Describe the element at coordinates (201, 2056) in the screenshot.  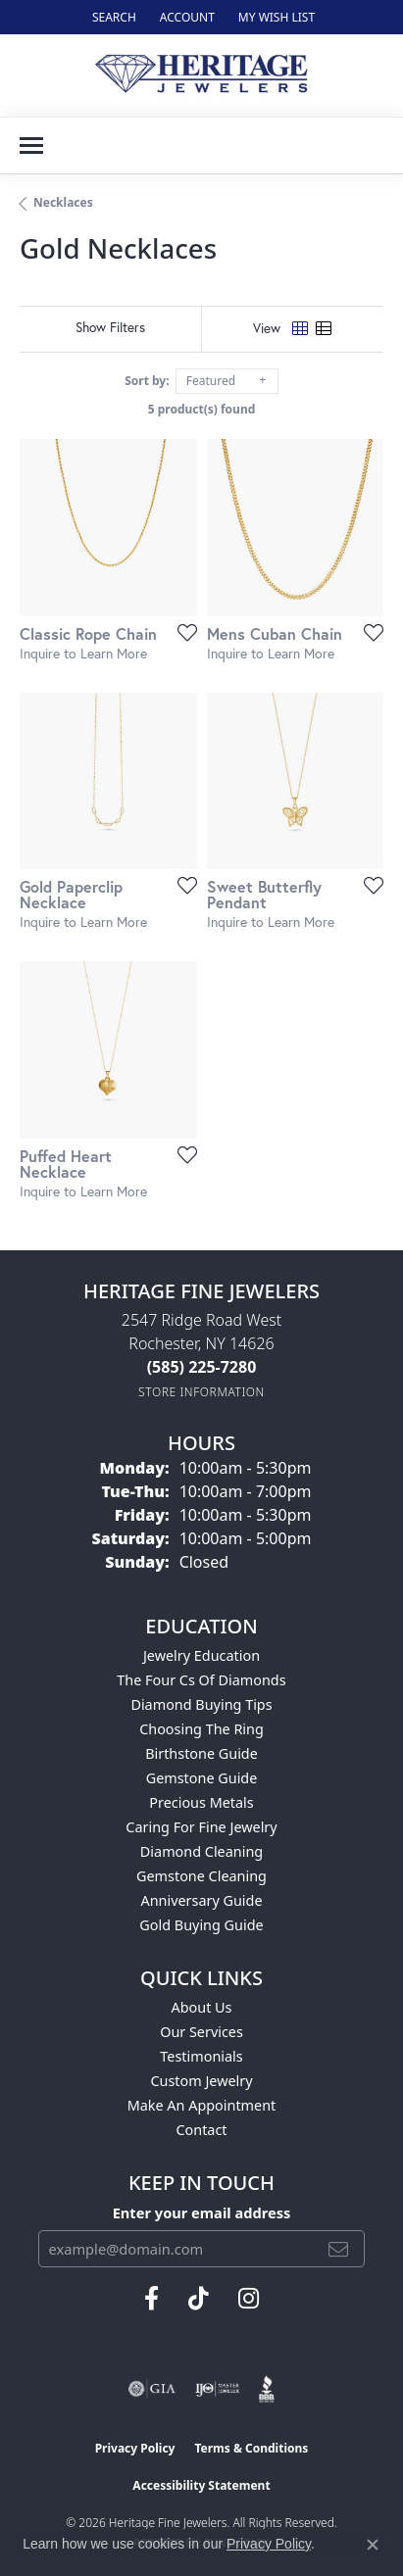
I see `Testimonials` at that location.